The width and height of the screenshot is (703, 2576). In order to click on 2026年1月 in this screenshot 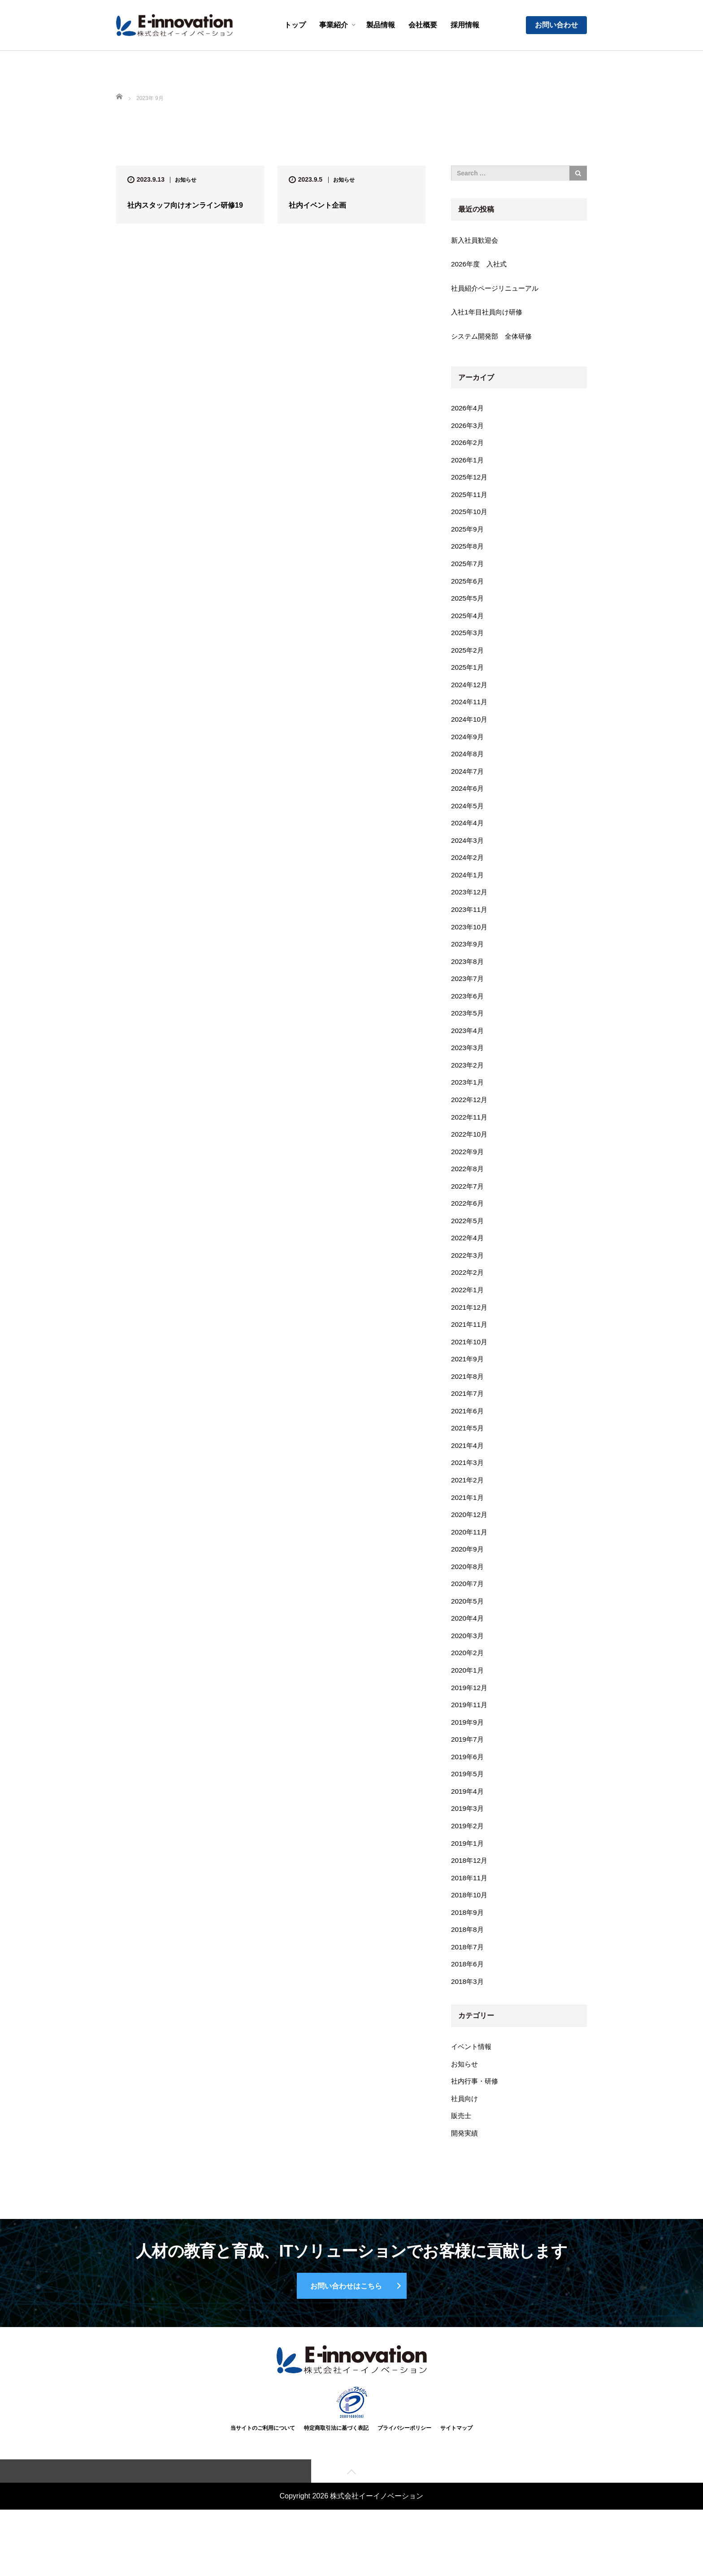, I will do `click(468, 464)`.